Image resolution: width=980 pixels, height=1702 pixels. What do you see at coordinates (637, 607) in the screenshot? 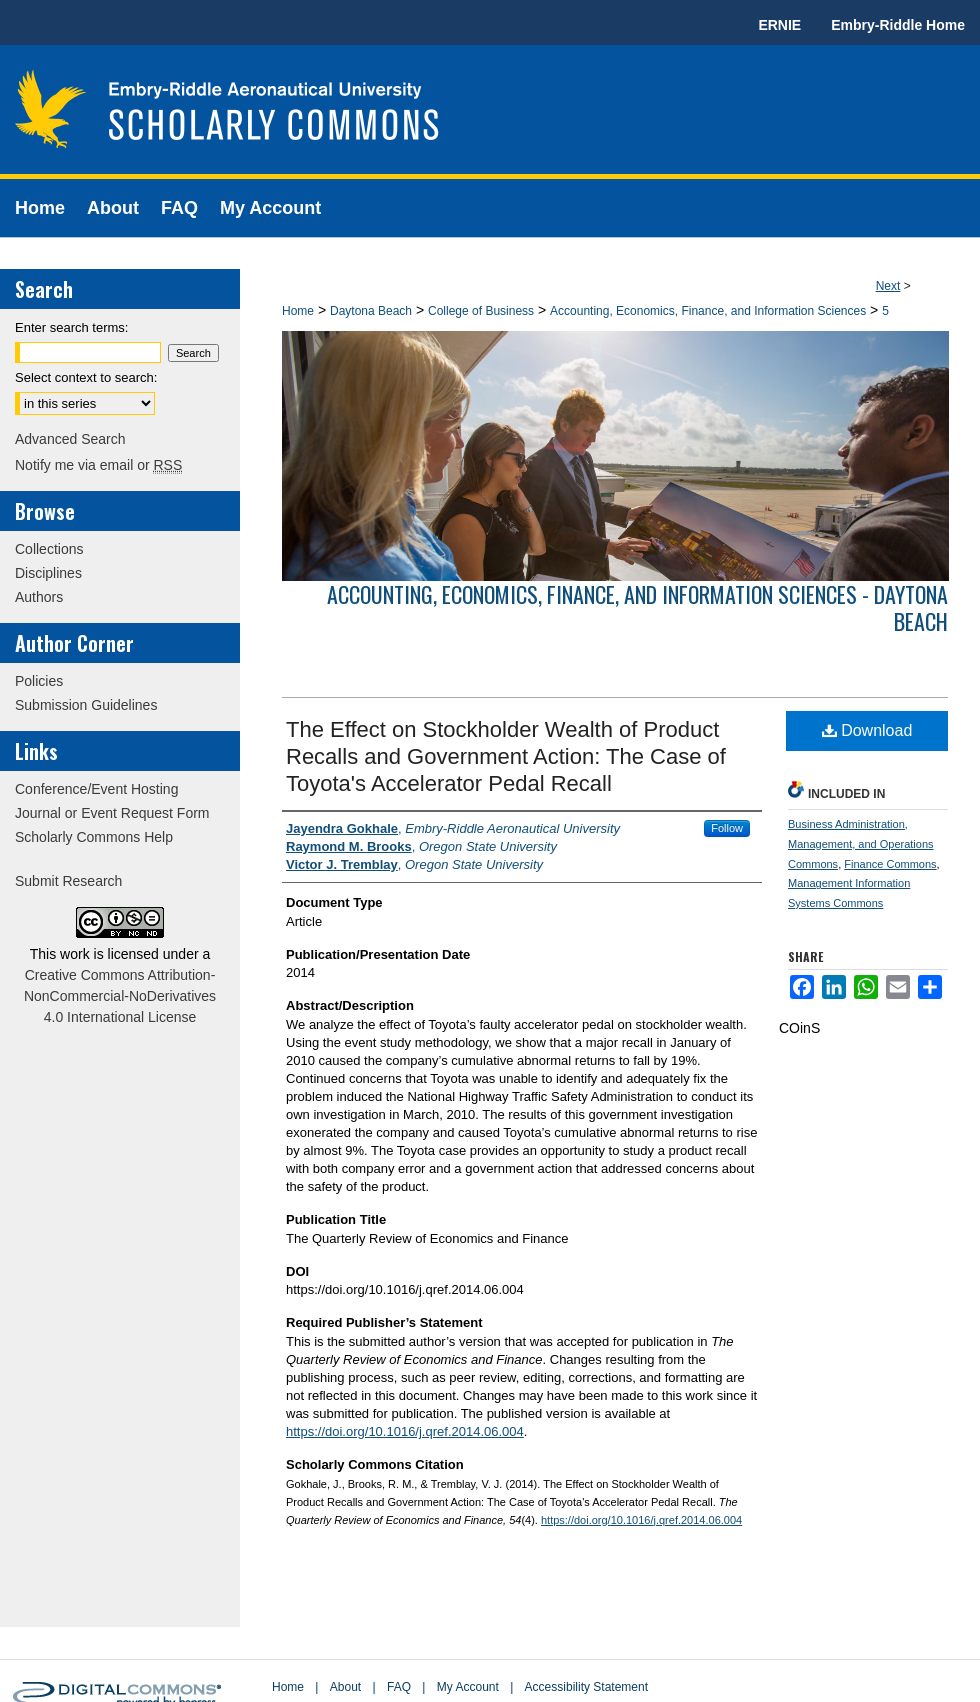
I see `Accounting, Economics, Finance, and Information Sciences - Daytona Beach` at bounding box center [637, 607].